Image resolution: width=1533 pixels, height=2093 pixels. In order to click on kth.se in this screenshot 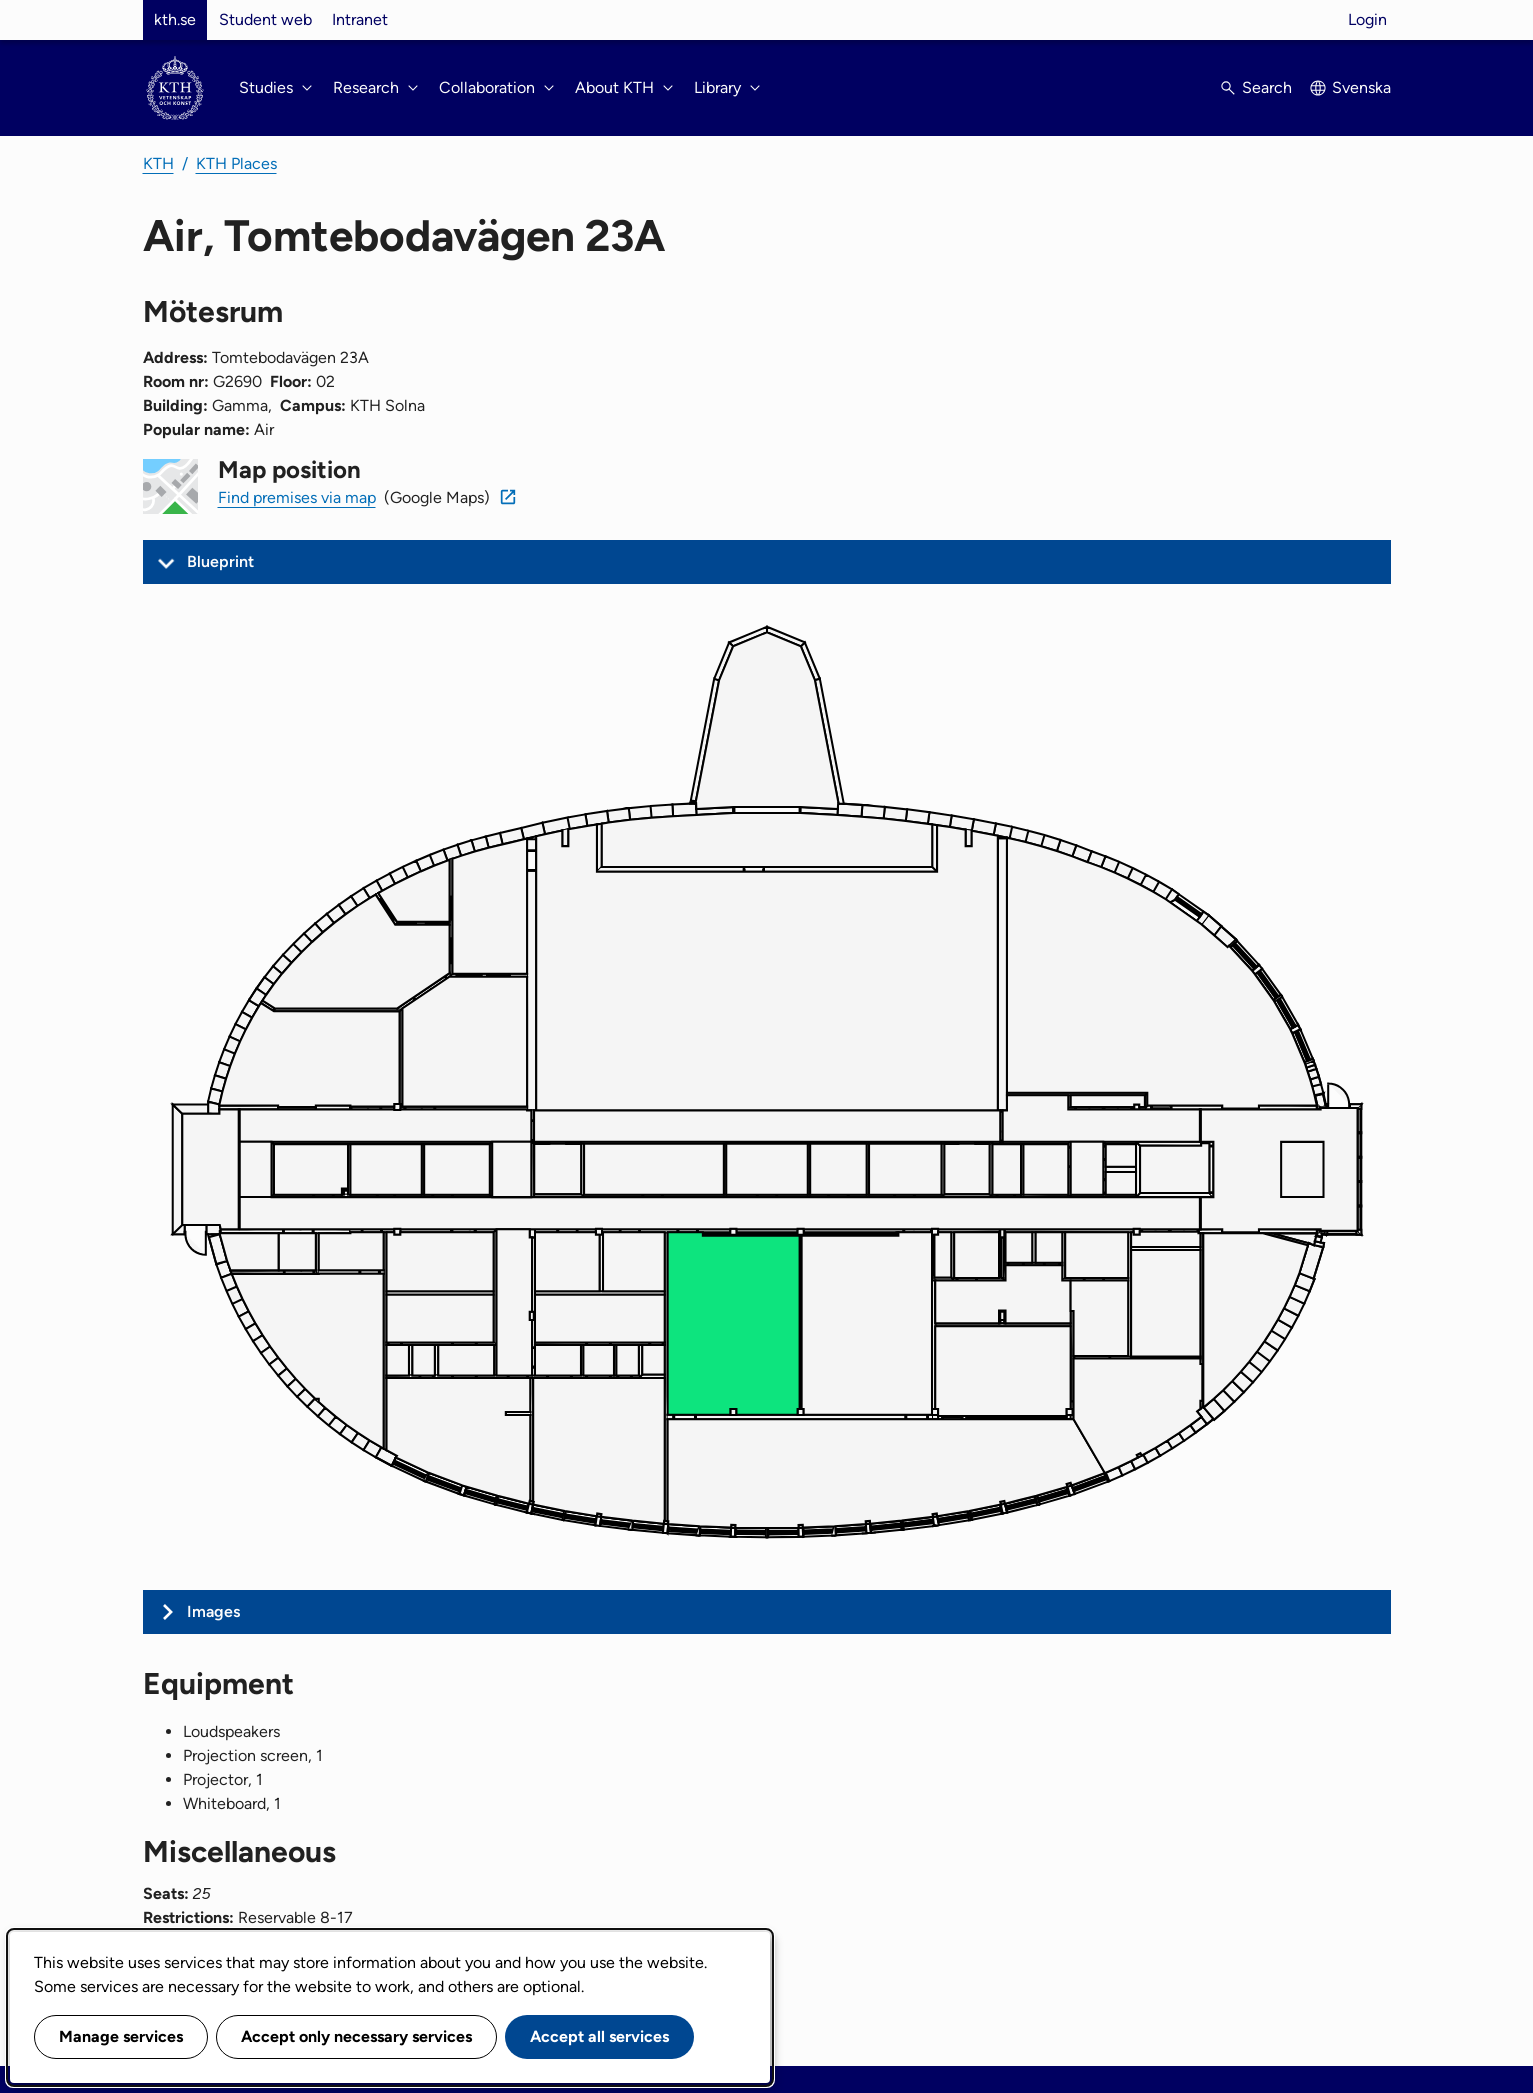, I will do `click(175, 19)`.